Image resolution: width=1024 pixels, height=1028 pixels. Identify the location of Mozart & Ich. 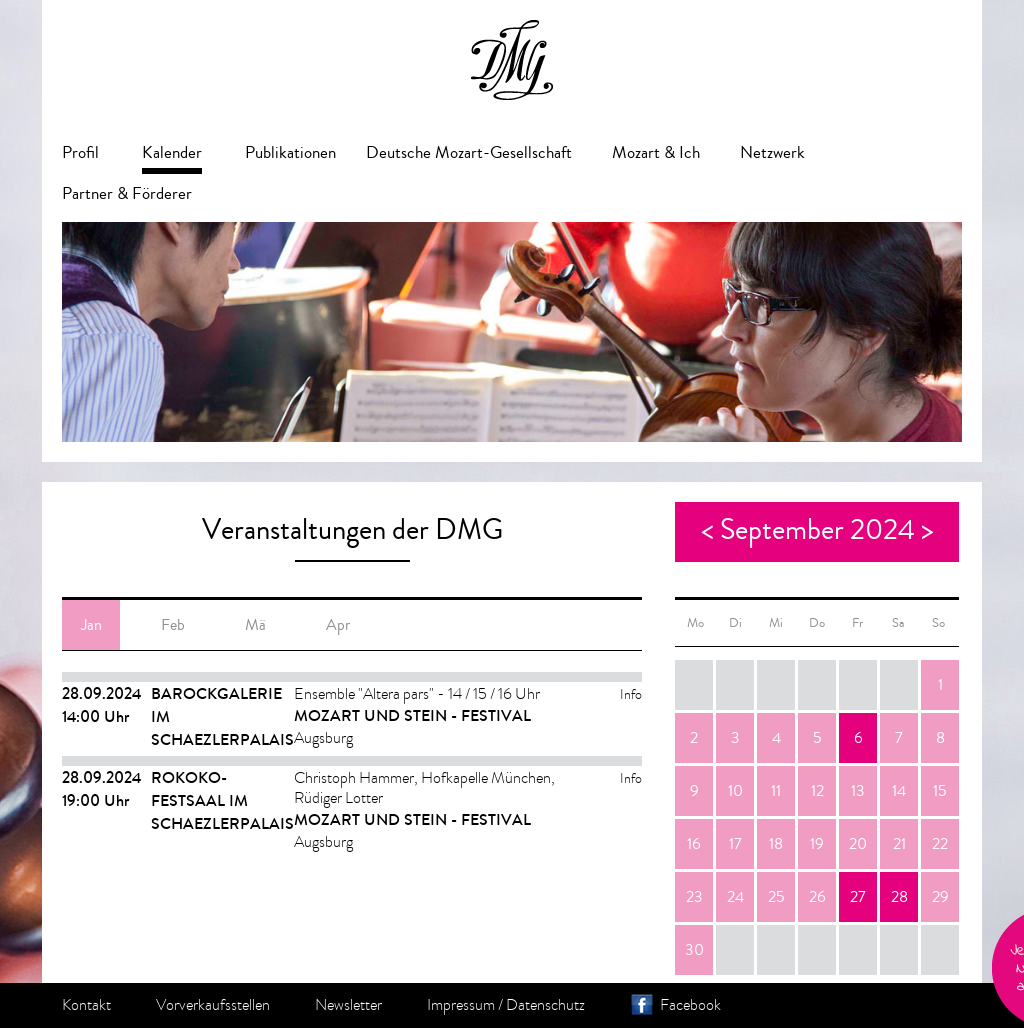
(656, 152).